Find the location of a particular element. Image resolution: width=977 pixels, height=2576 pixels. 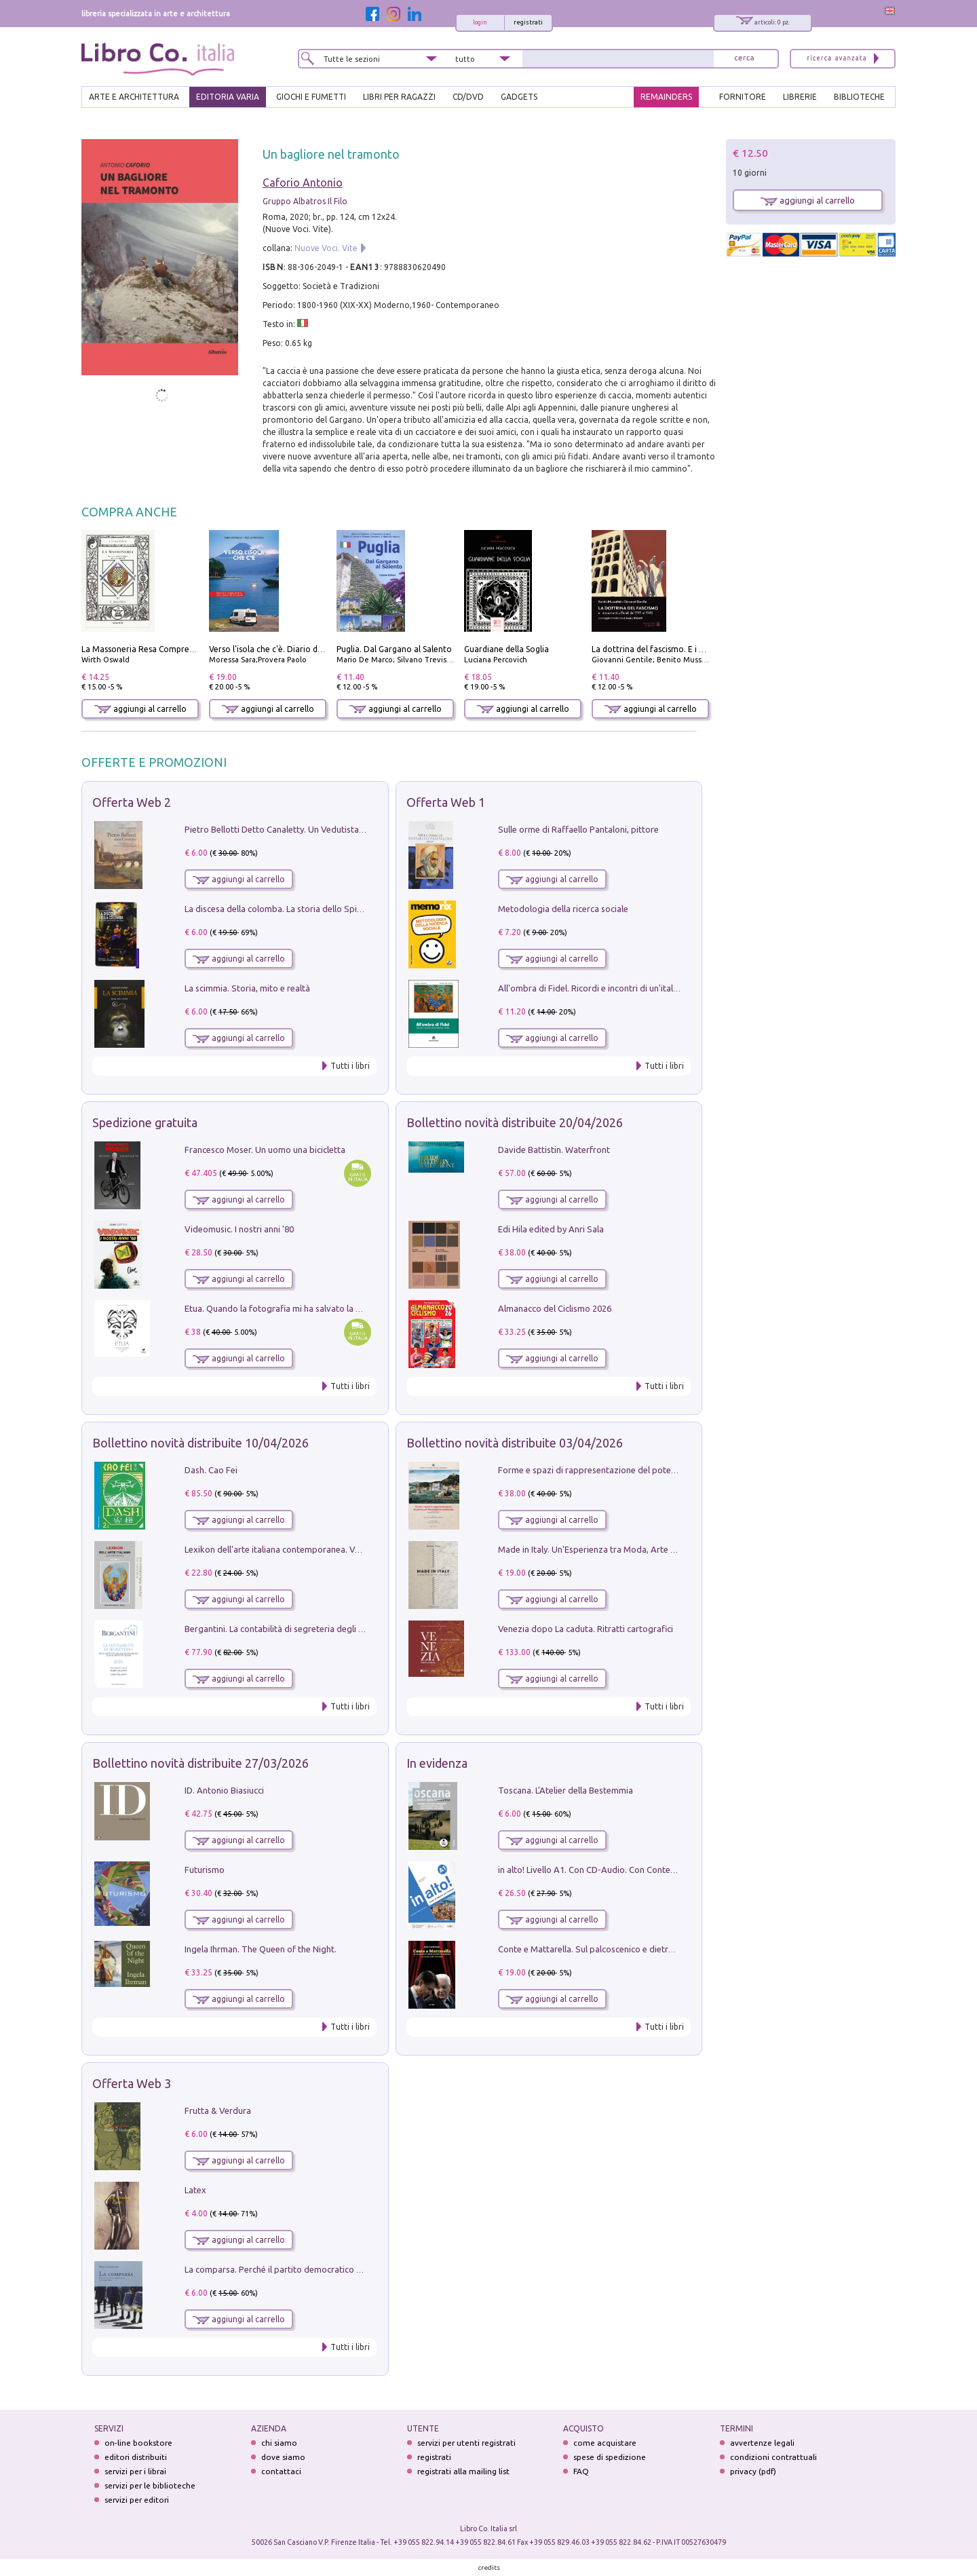

All'ombra di Fidel. Ricordi e incontri di un'italiana a CUba is located at coordinates (609, 988).